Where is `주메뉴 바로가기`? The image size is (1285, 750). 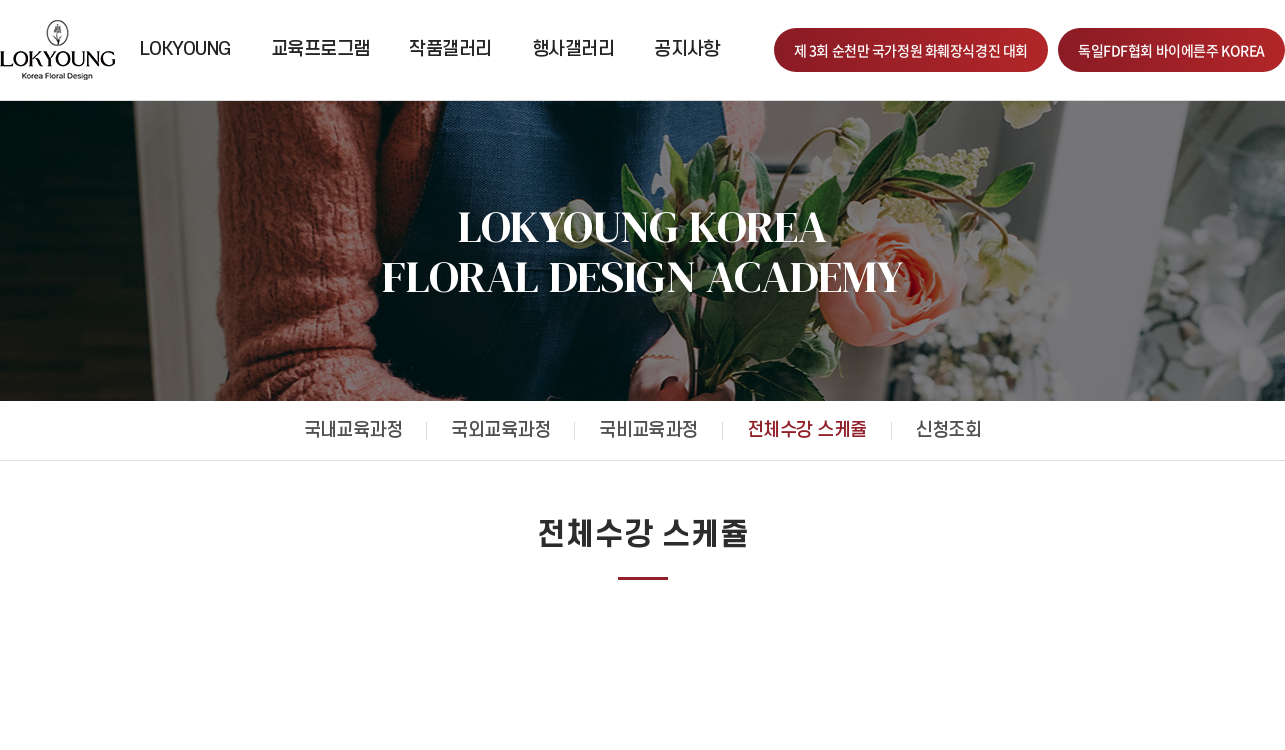
주메뉴 바로가기 is located at coordinates (0, 0).